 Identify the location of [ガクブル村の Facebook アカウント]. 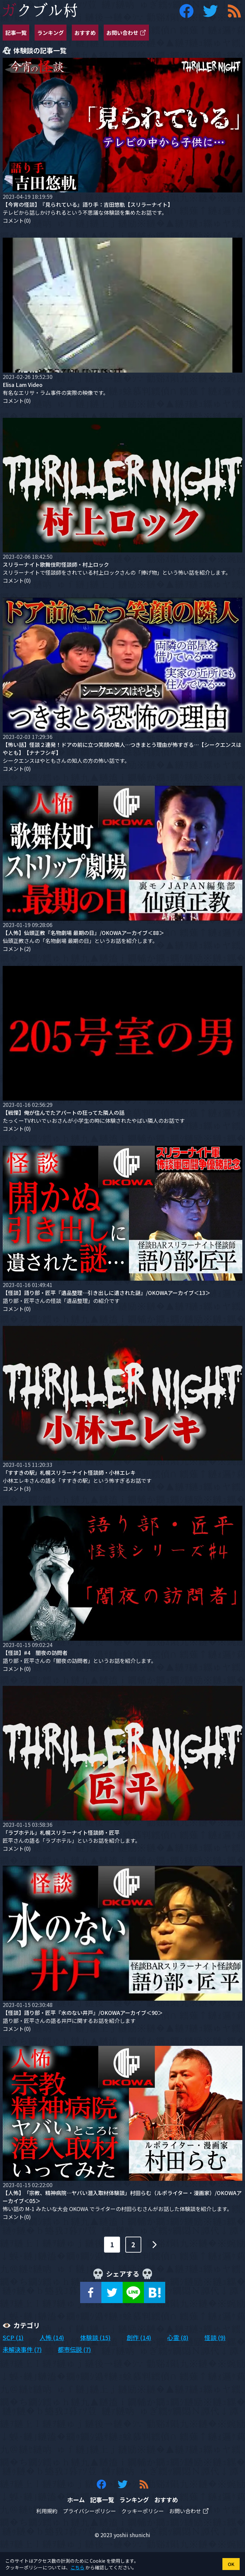
(186, 11).